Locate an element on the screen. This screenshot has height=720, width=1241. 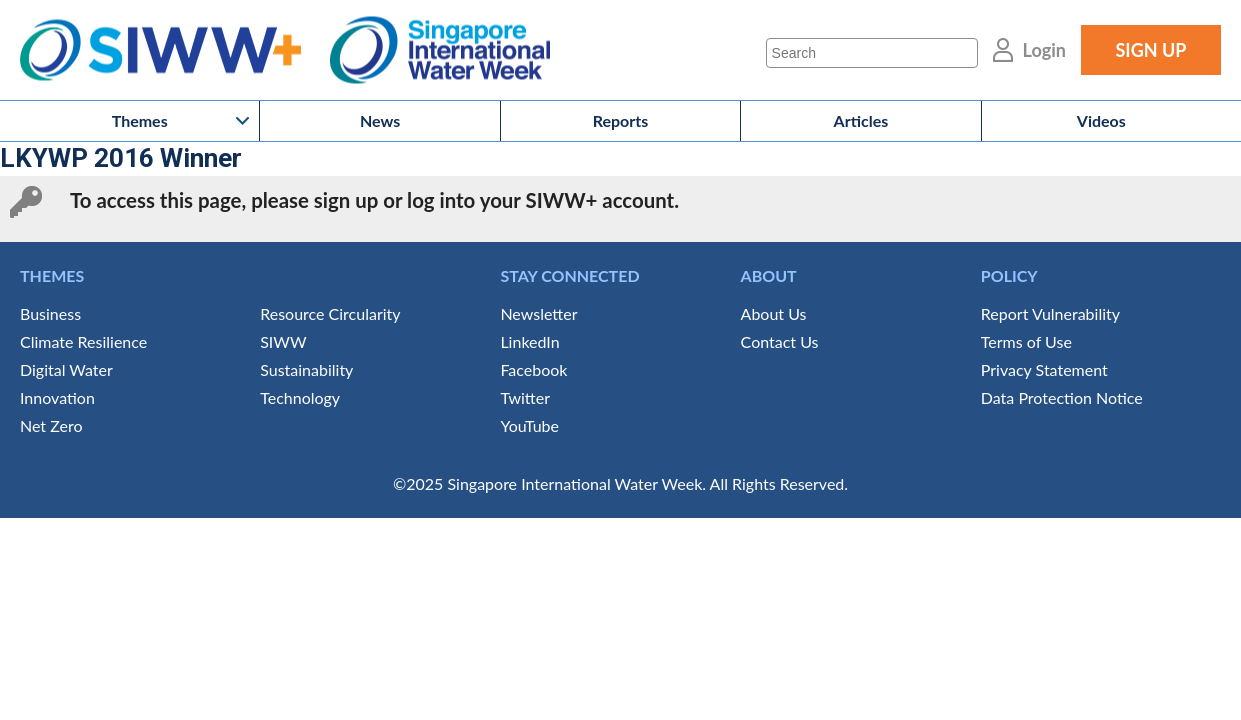
News is located at coordinates (380, 120).